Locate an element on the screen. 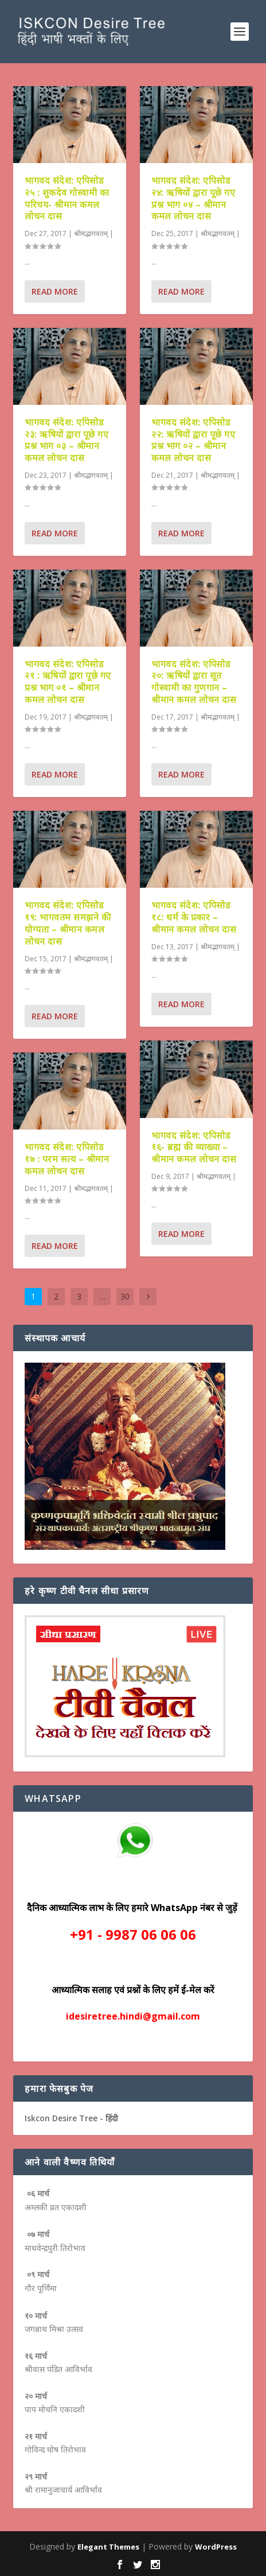 The height and width of the screenshot is (2576, 266). भागवद संदेश: एपिसोड २३: ऋषियों द्वारा पूछे गए प्रश्न भाग ०३ – श्रीमान कमल लोचन दास is located at coordinates (66, 439).